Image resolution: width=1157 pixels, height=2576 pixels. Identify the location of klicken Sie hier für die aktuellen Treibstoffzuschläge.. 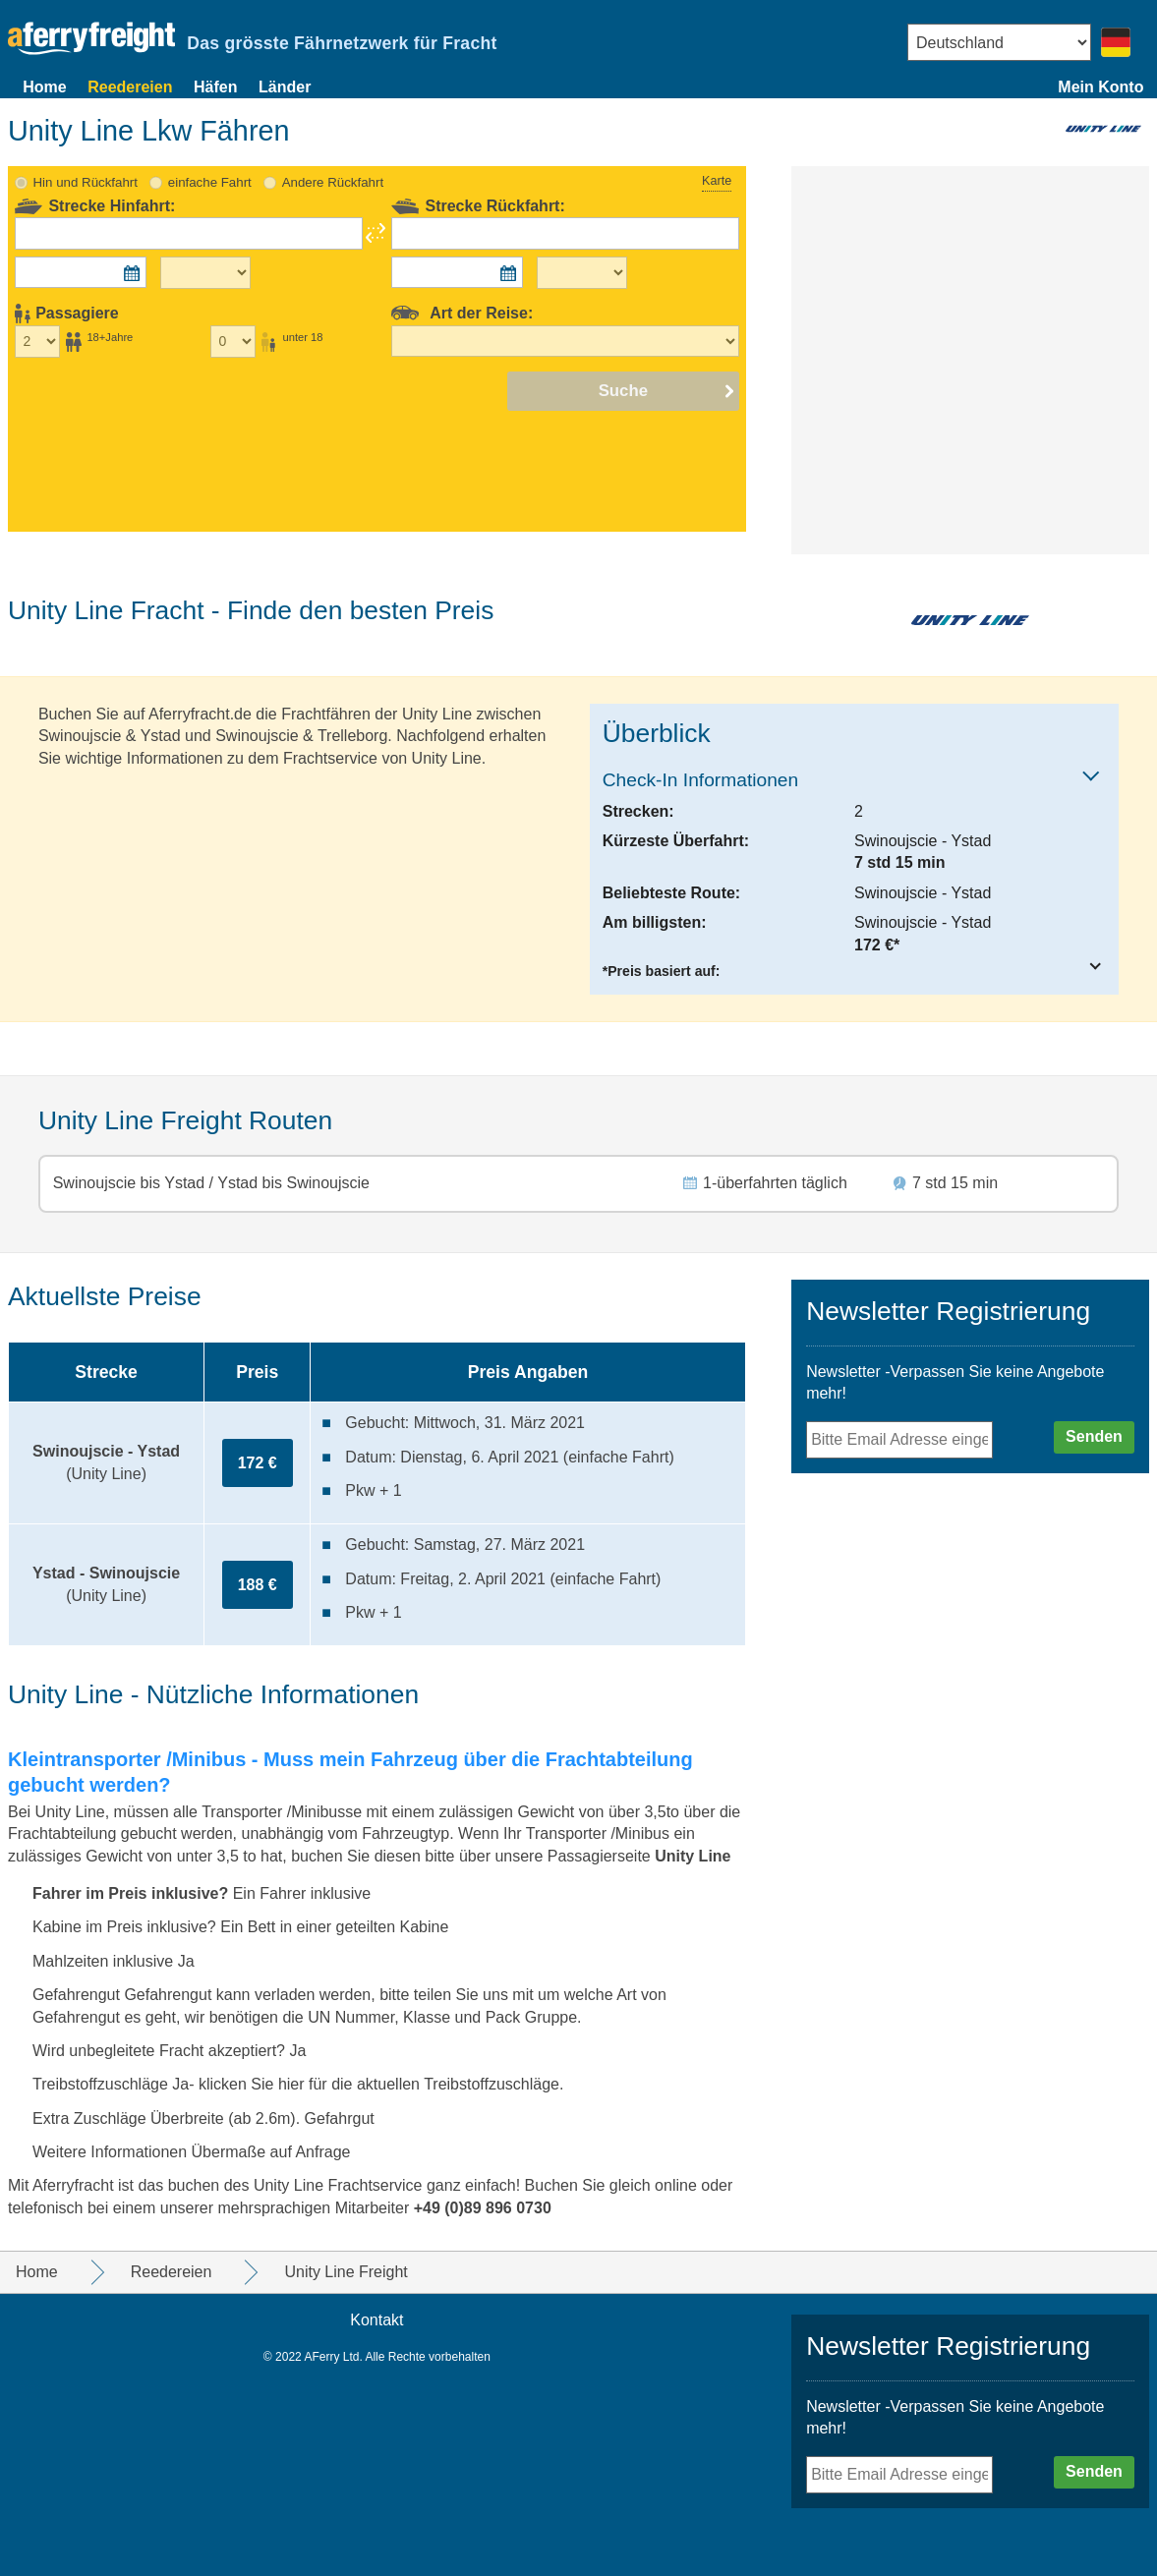
(381, 2084).